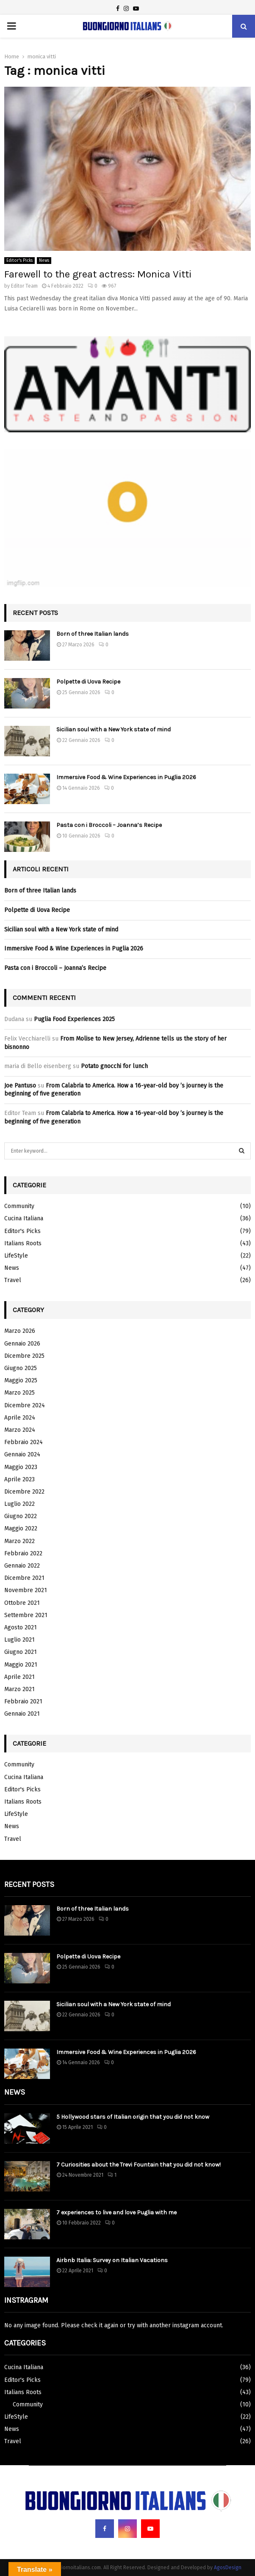 The width and height of the screenshot is (255, 2576). What do you see at coordinates (132, 2116) in the screenshot?
I see `5 Hollywood stars of Italian origin that you did not know` at bounding box center [132, 2116].